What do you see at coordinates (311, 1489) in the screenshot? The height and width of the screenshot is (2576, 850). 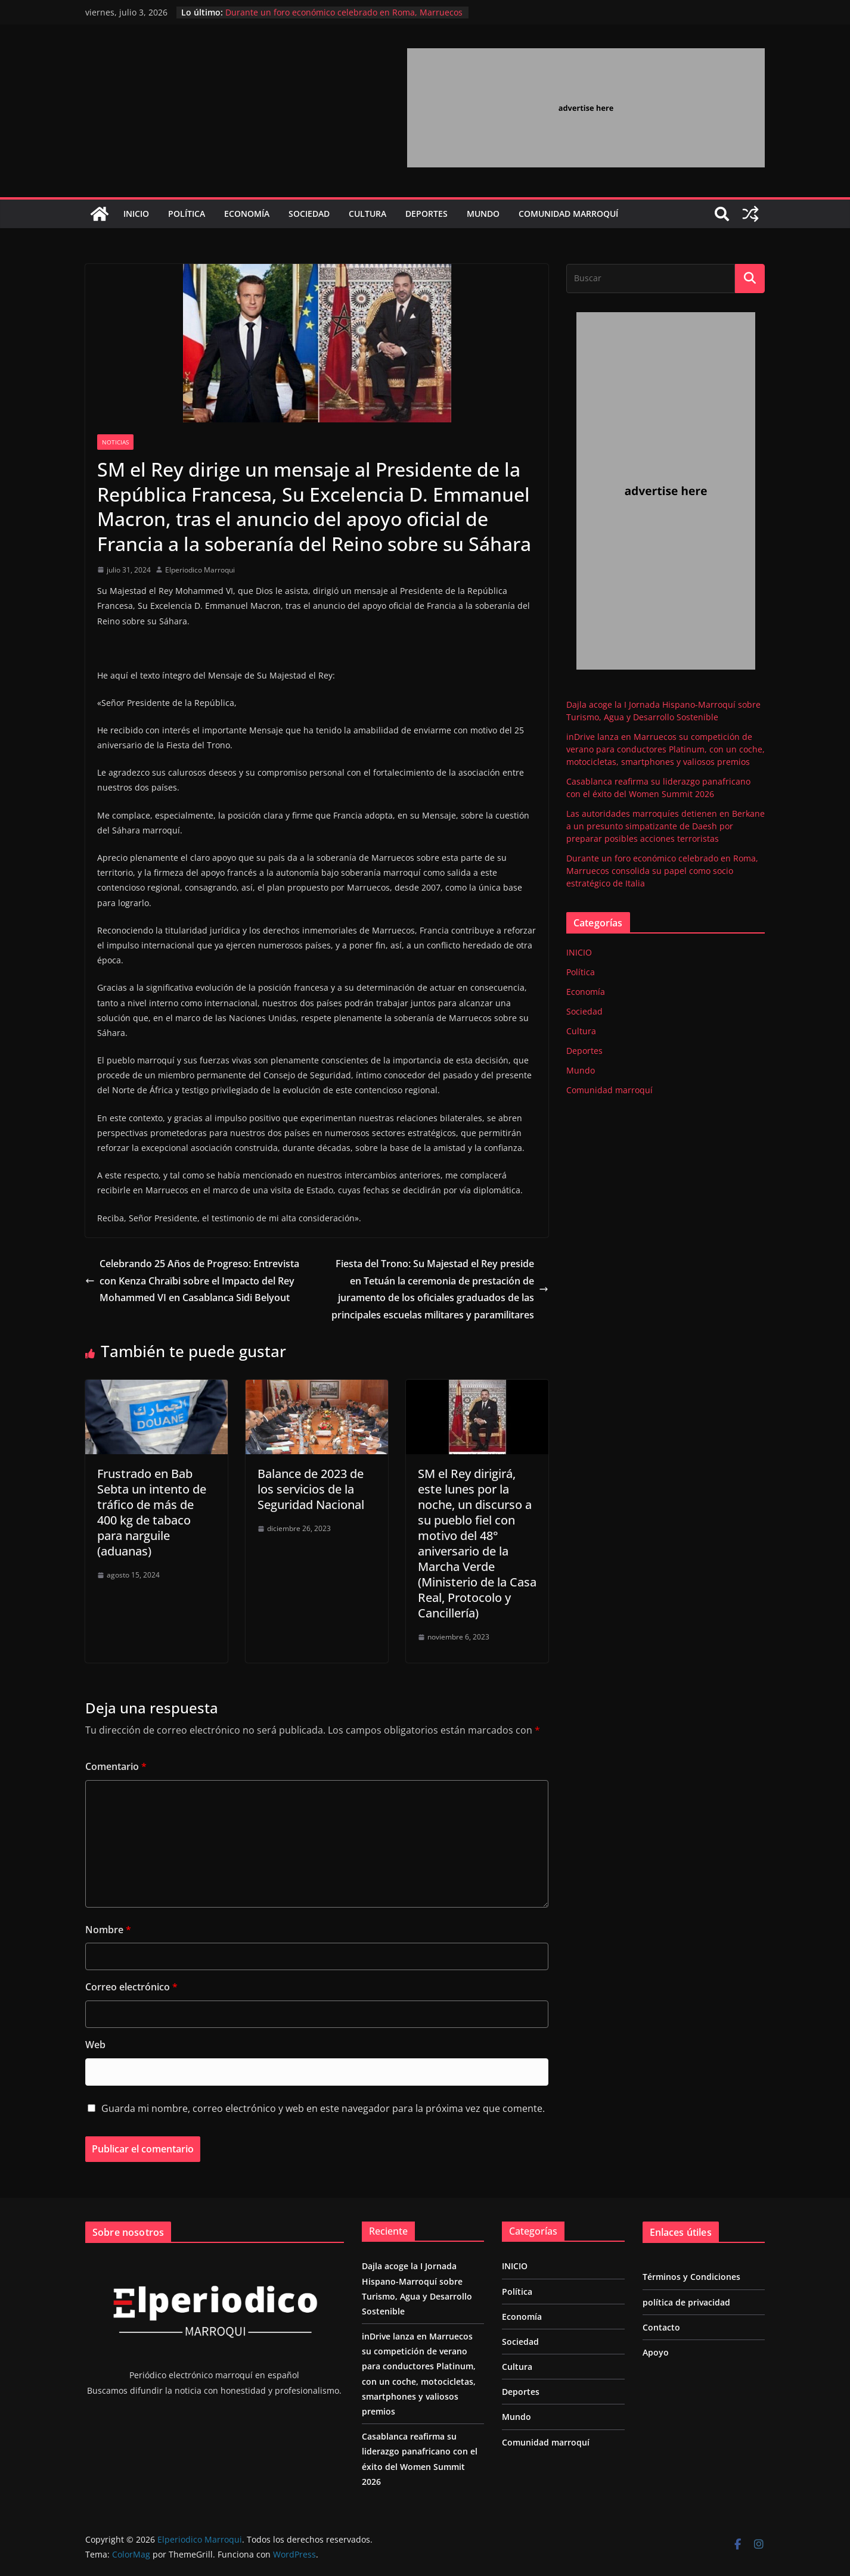 I see `Balance de 2023 de los servicios de la Seguridad Nacional` at bounding box center [311, 1489].